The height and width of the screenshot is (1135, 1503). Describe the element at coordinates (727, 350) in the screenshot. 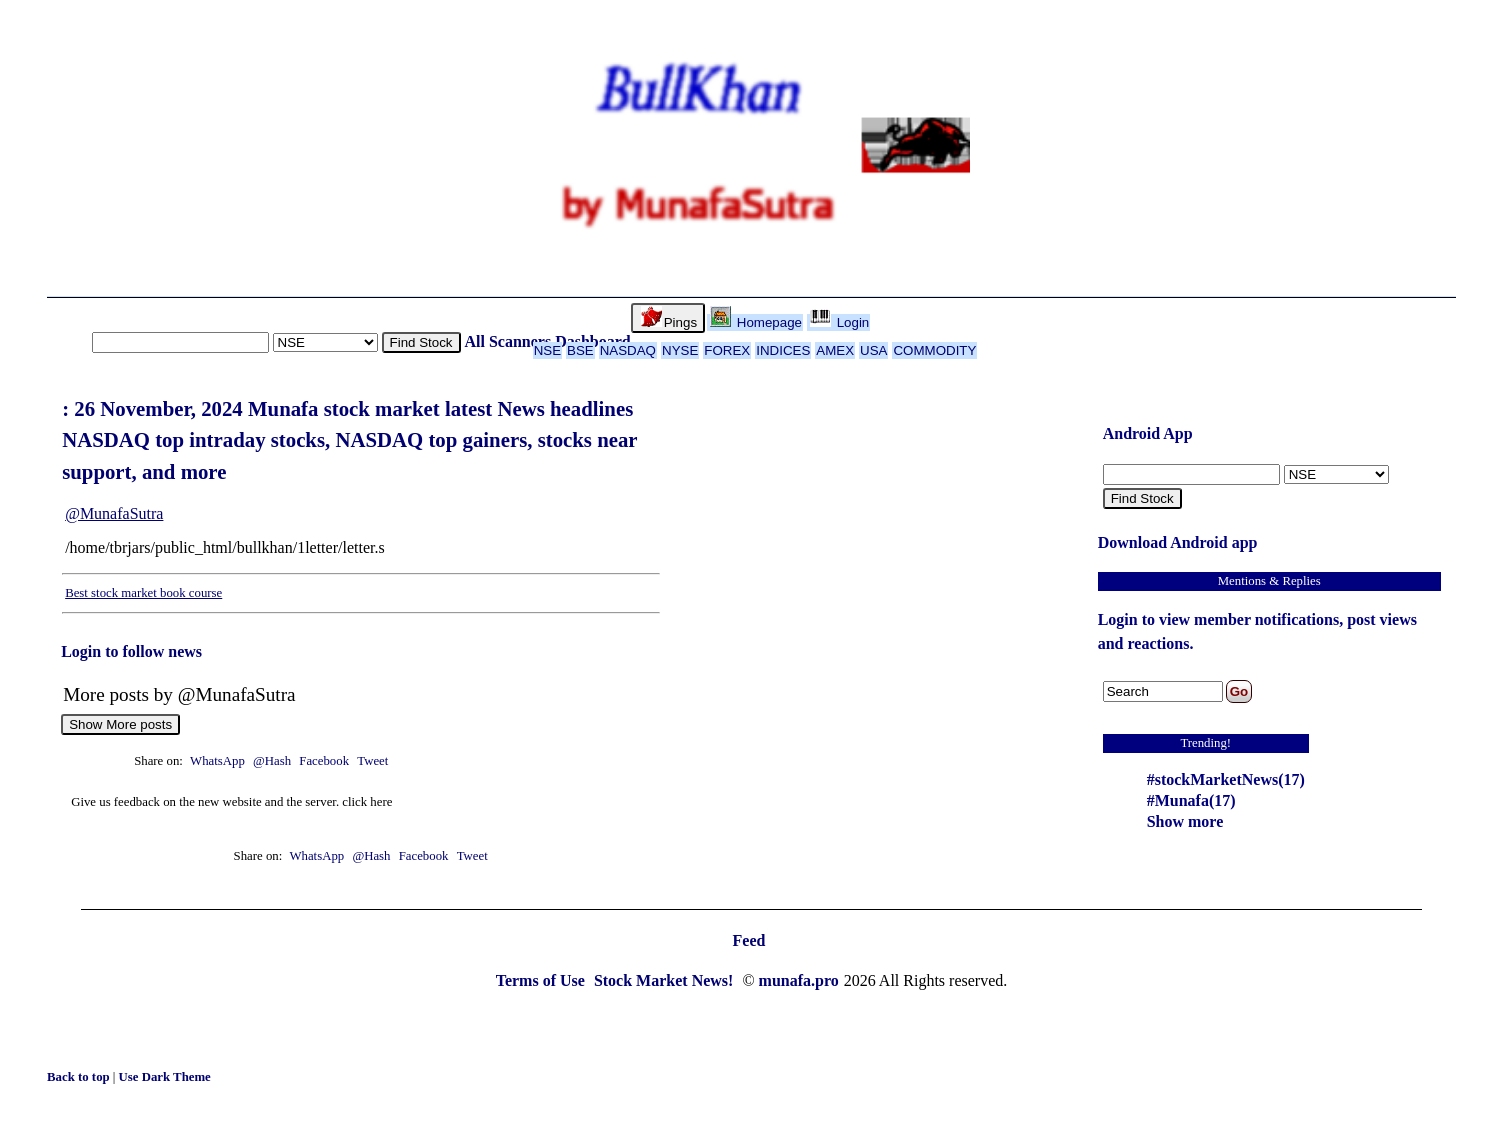

I see `FOREX` at that location.